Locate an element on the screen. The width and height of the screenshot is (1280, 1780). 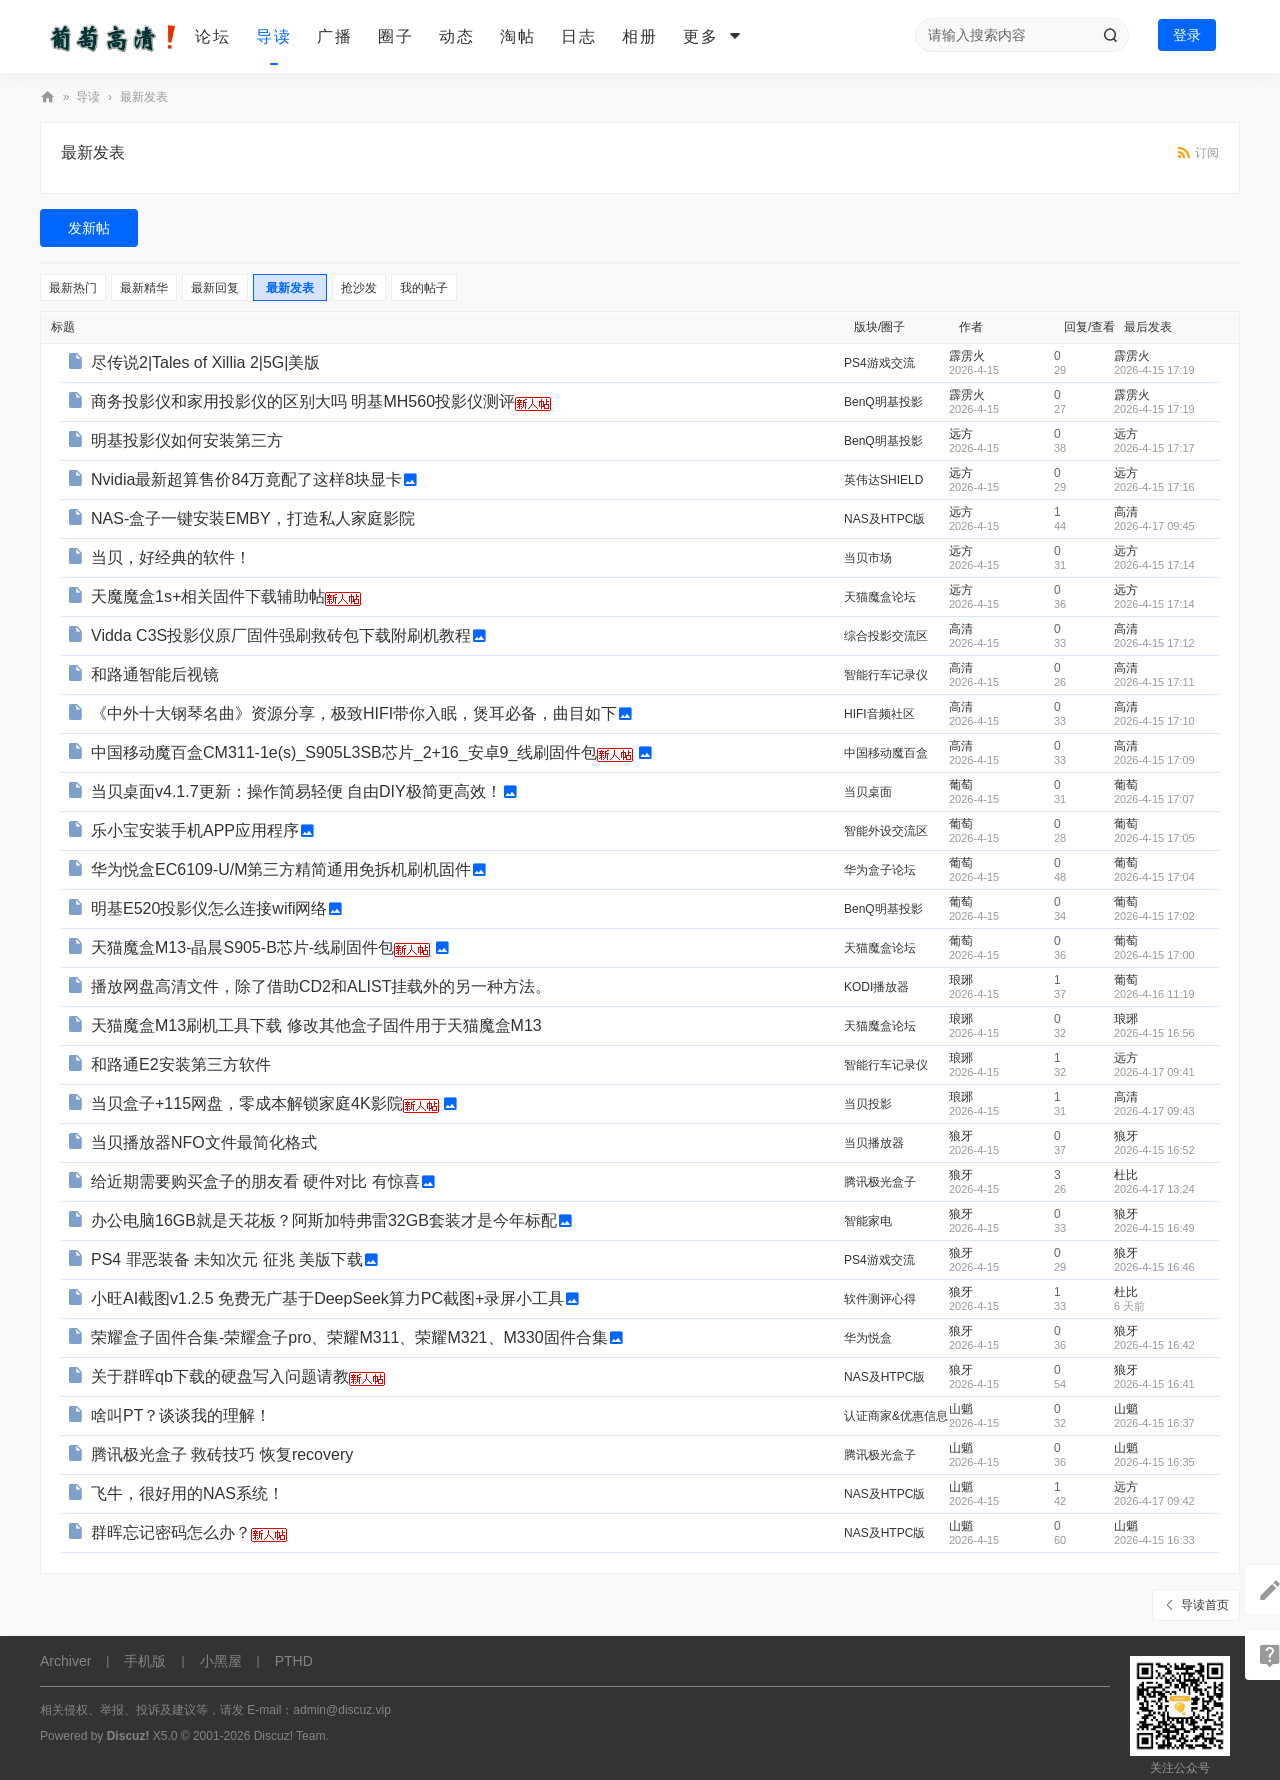
天猫魔盒论坛 is located at coordinates (880, 597).